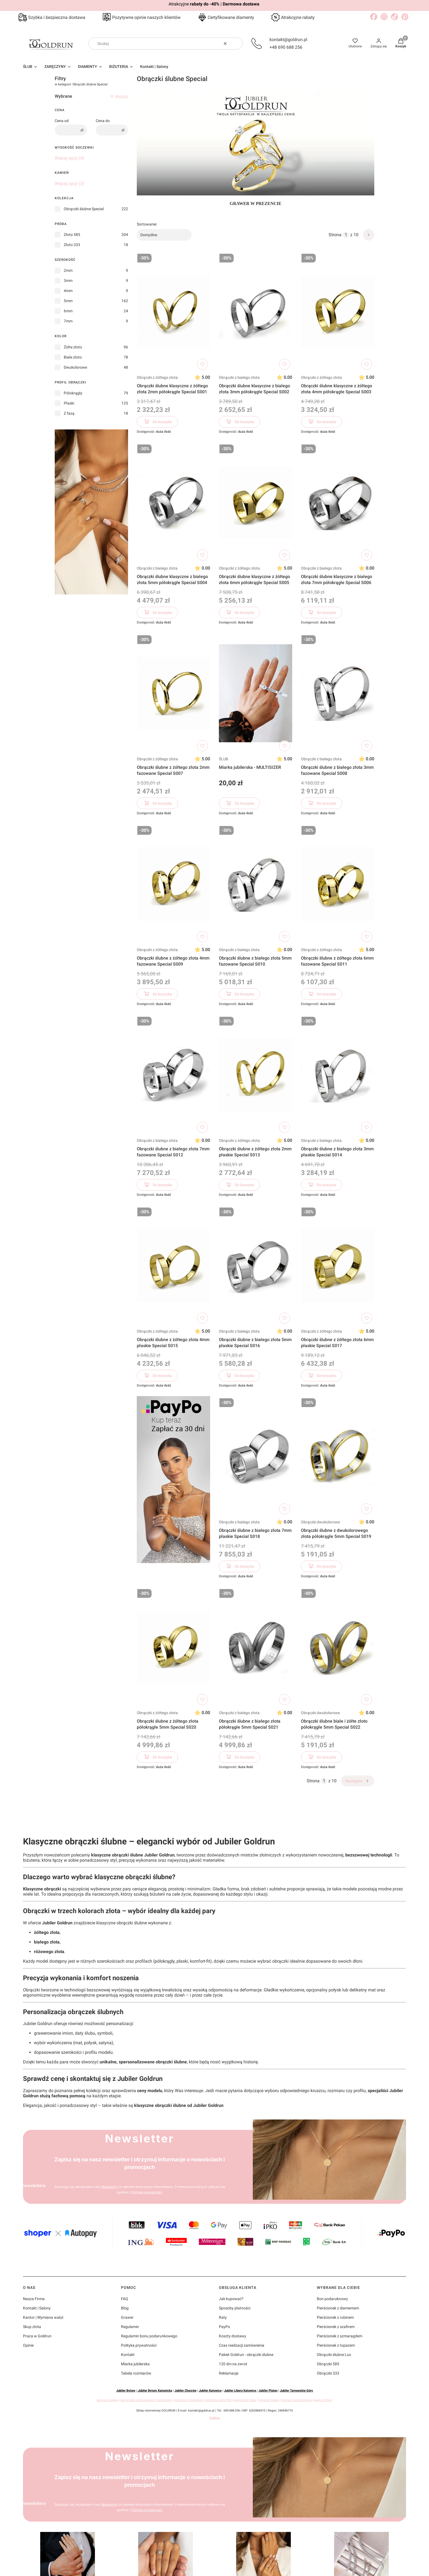  I want to click on 5mm, so click(68, 301).